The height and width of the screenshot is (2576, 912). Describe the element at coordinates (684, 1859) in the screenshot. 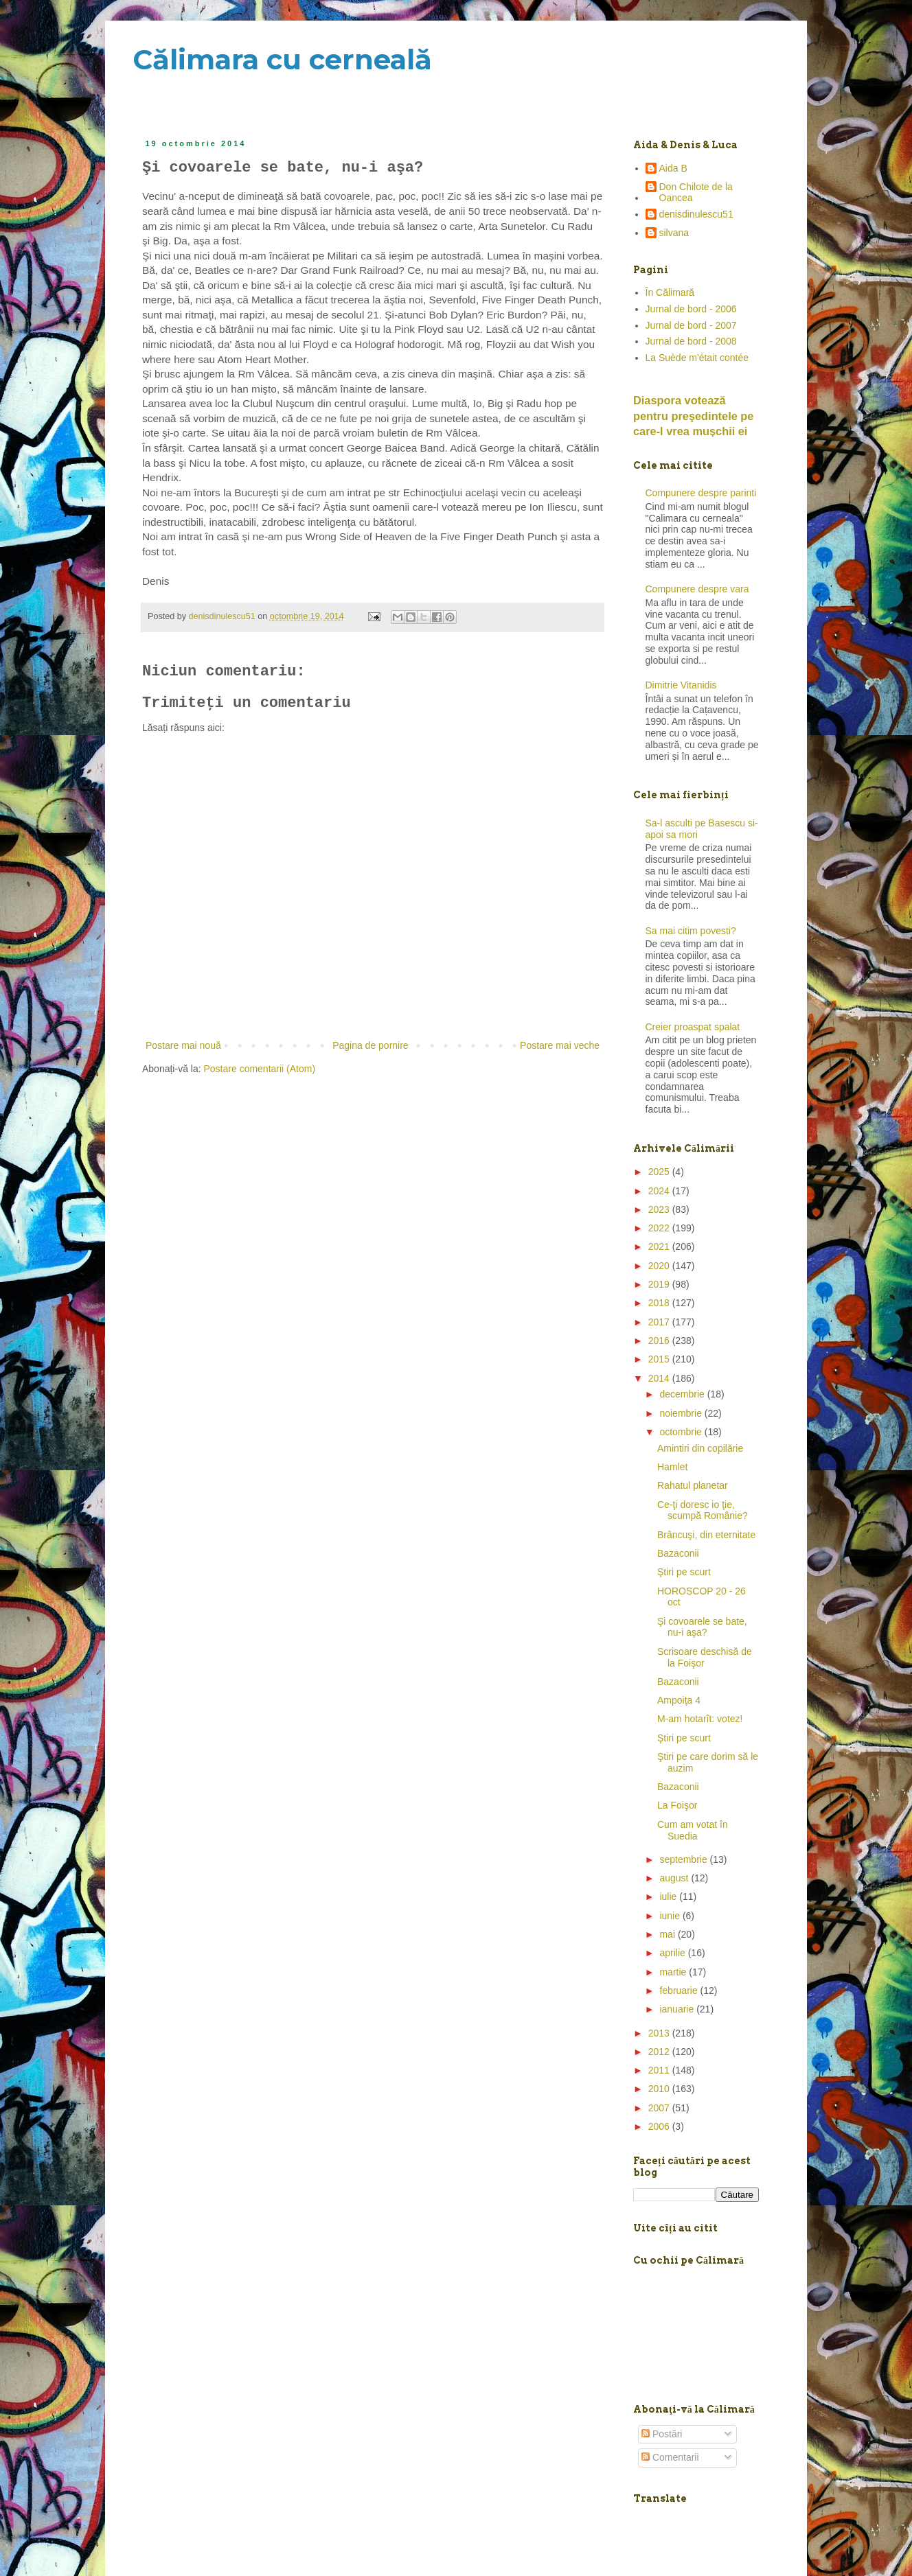

I see `septembrie` at that location.